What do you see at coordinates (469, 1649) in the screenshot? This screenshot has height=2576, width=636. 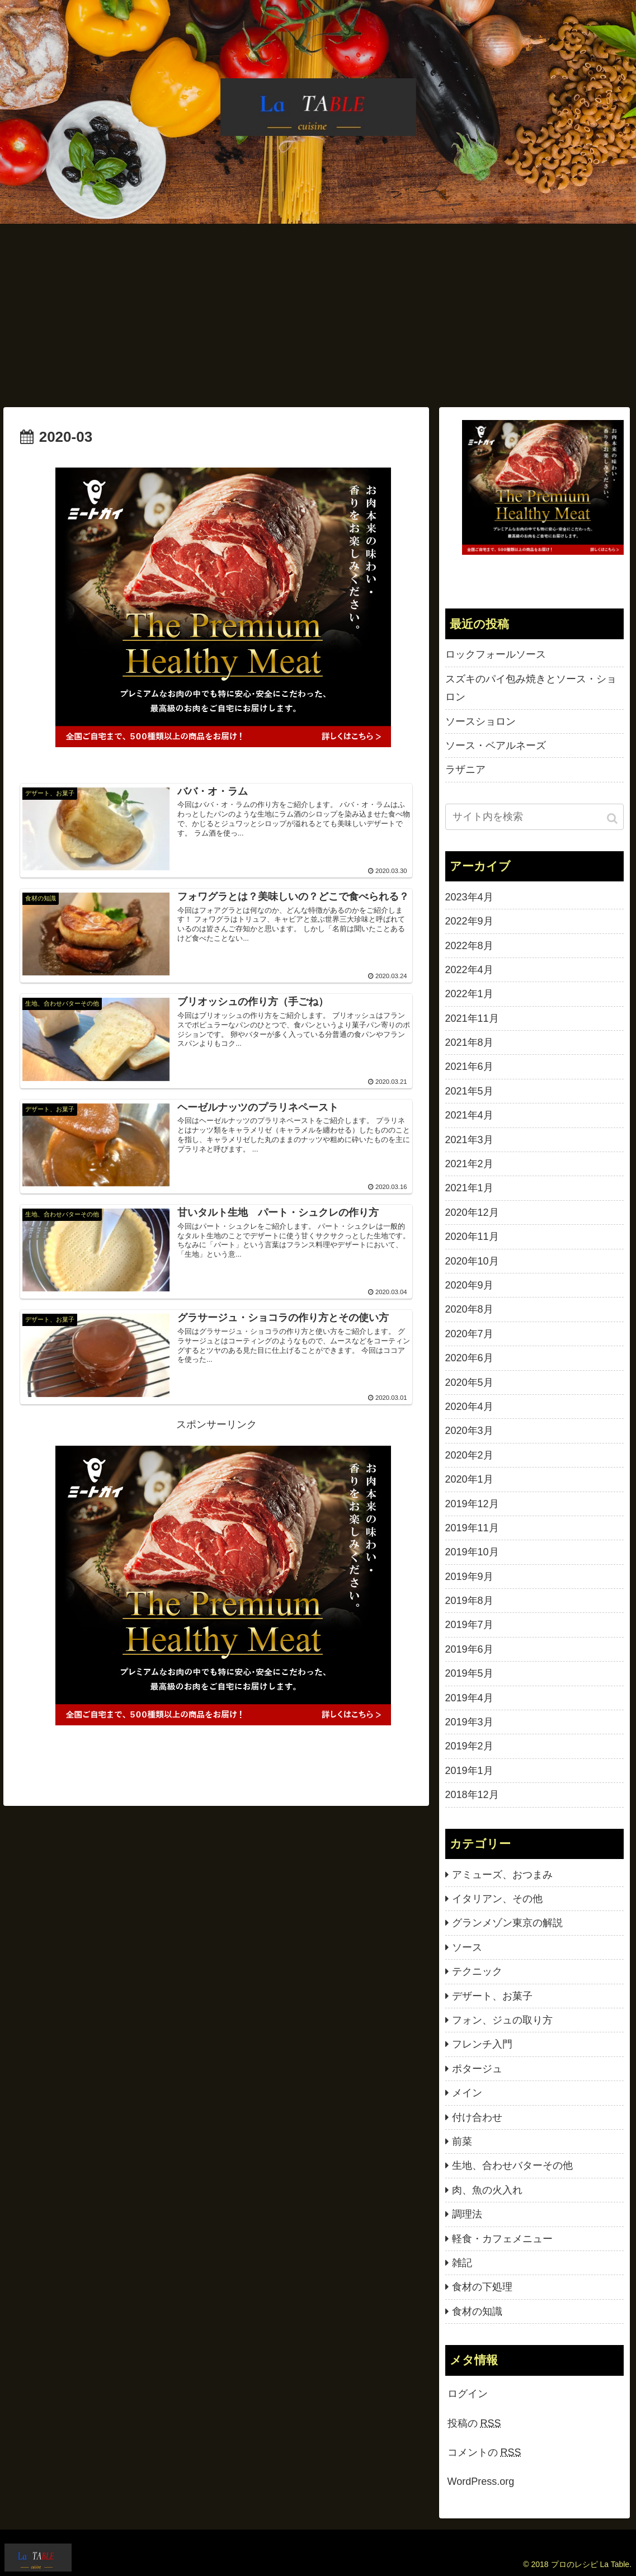 I see `2019年6月` at bounding box center [469, 1649].